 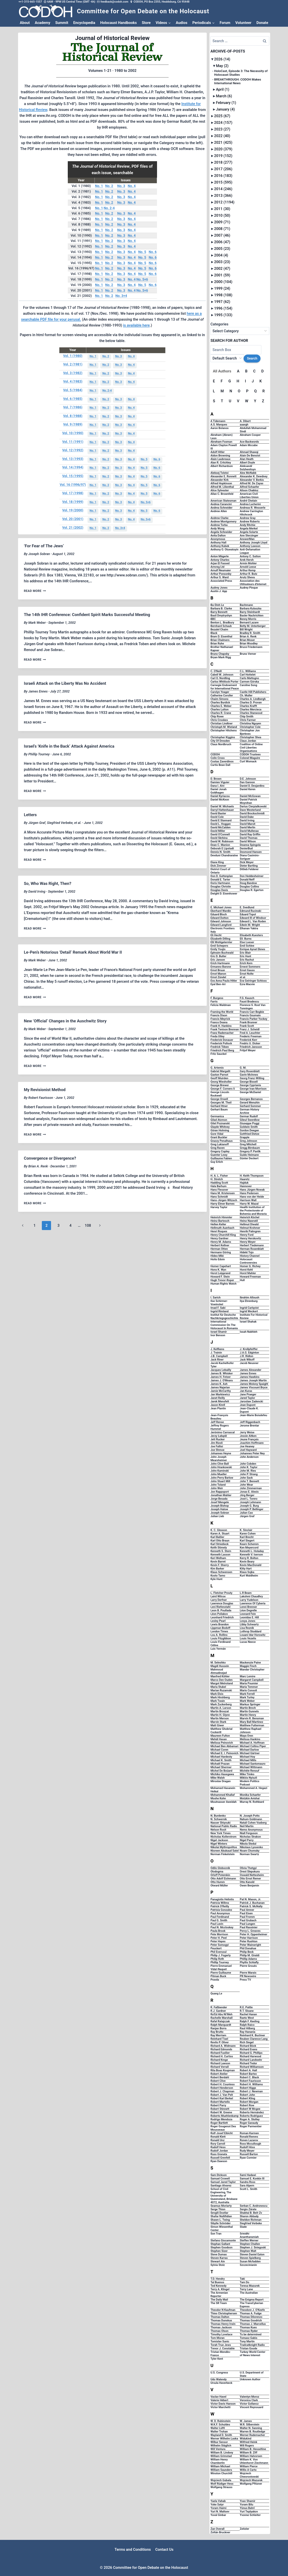 I want to click on Philip J. Fogarty, so click(x=220, y=1955).